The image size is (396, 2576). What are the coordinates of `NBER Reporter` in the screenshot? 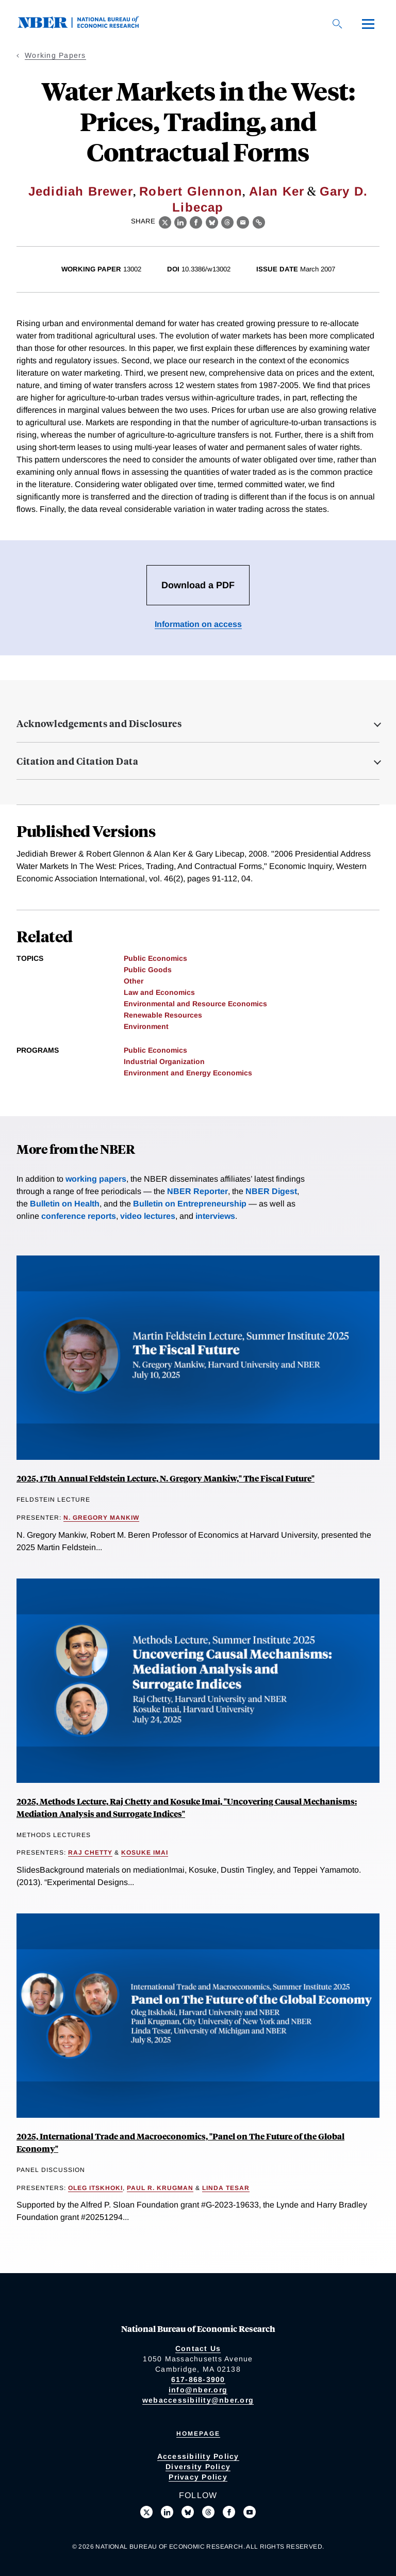 It's located at (197, 1191).